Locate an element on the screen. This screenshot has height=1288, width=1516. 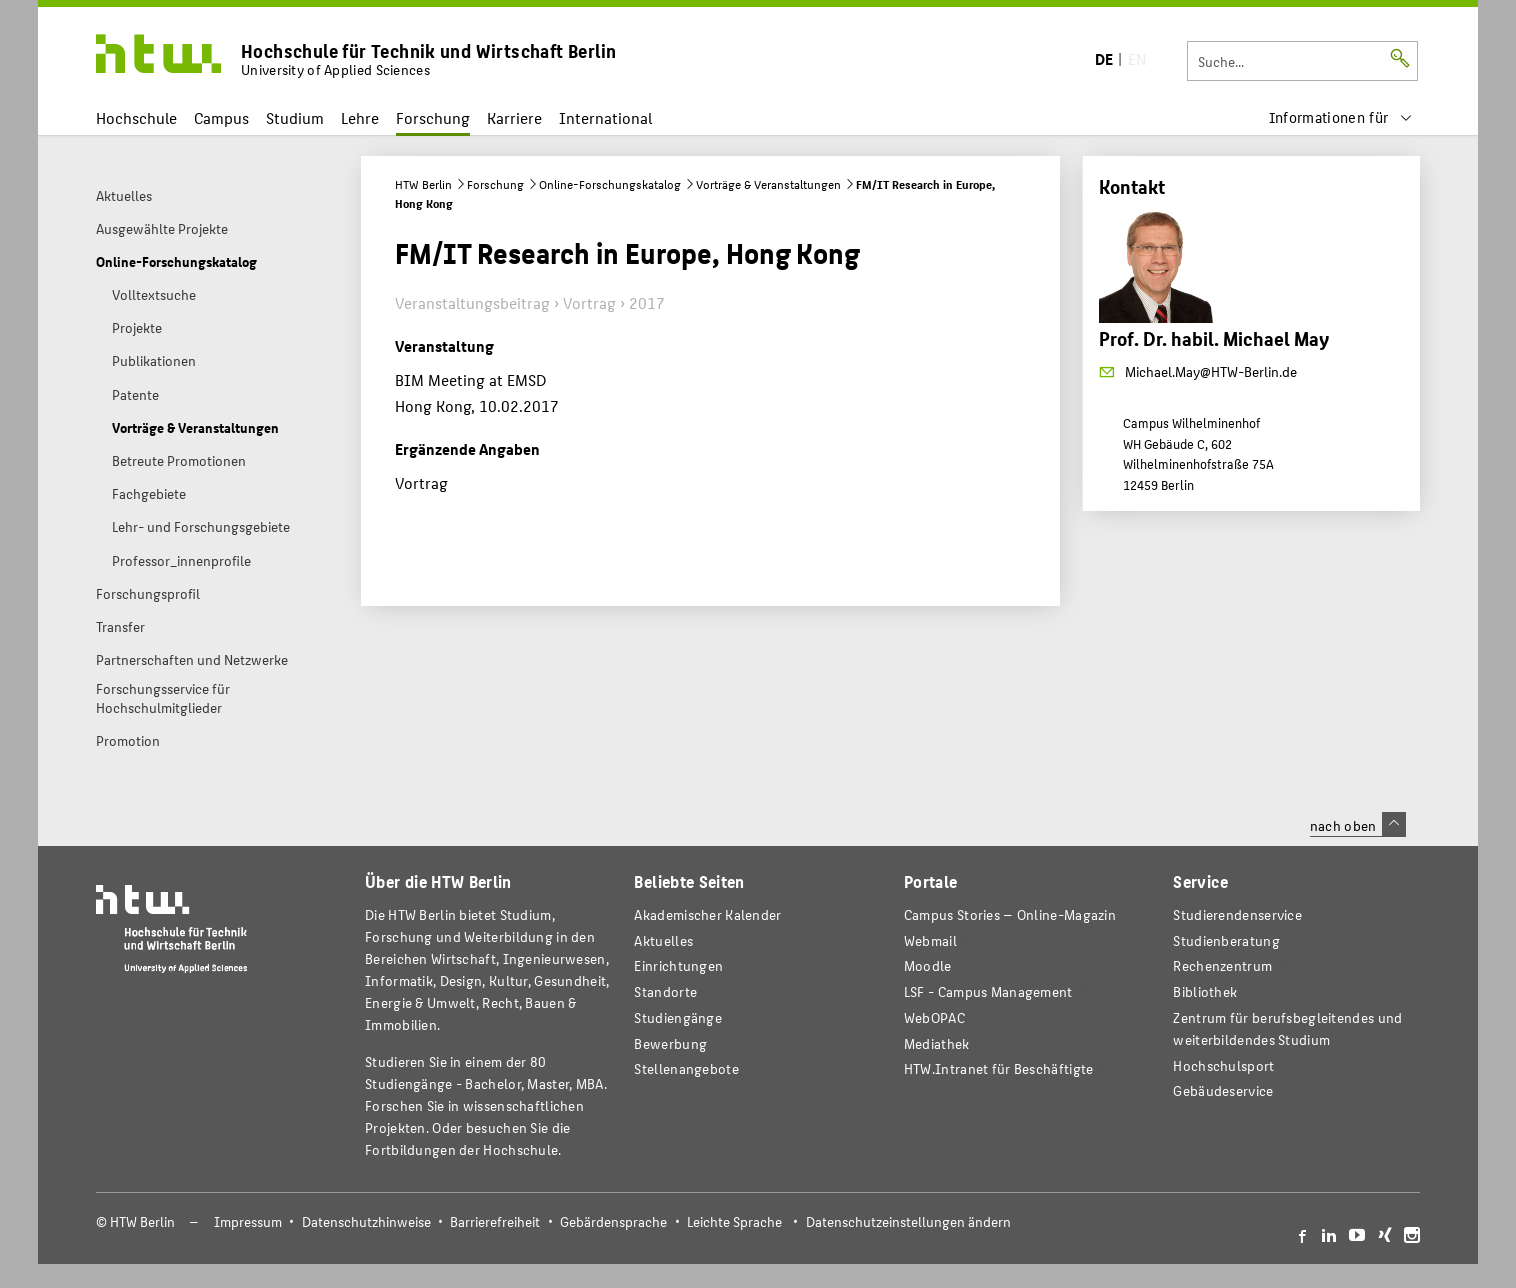
Aktuelles is located at coordinates (663, 940).